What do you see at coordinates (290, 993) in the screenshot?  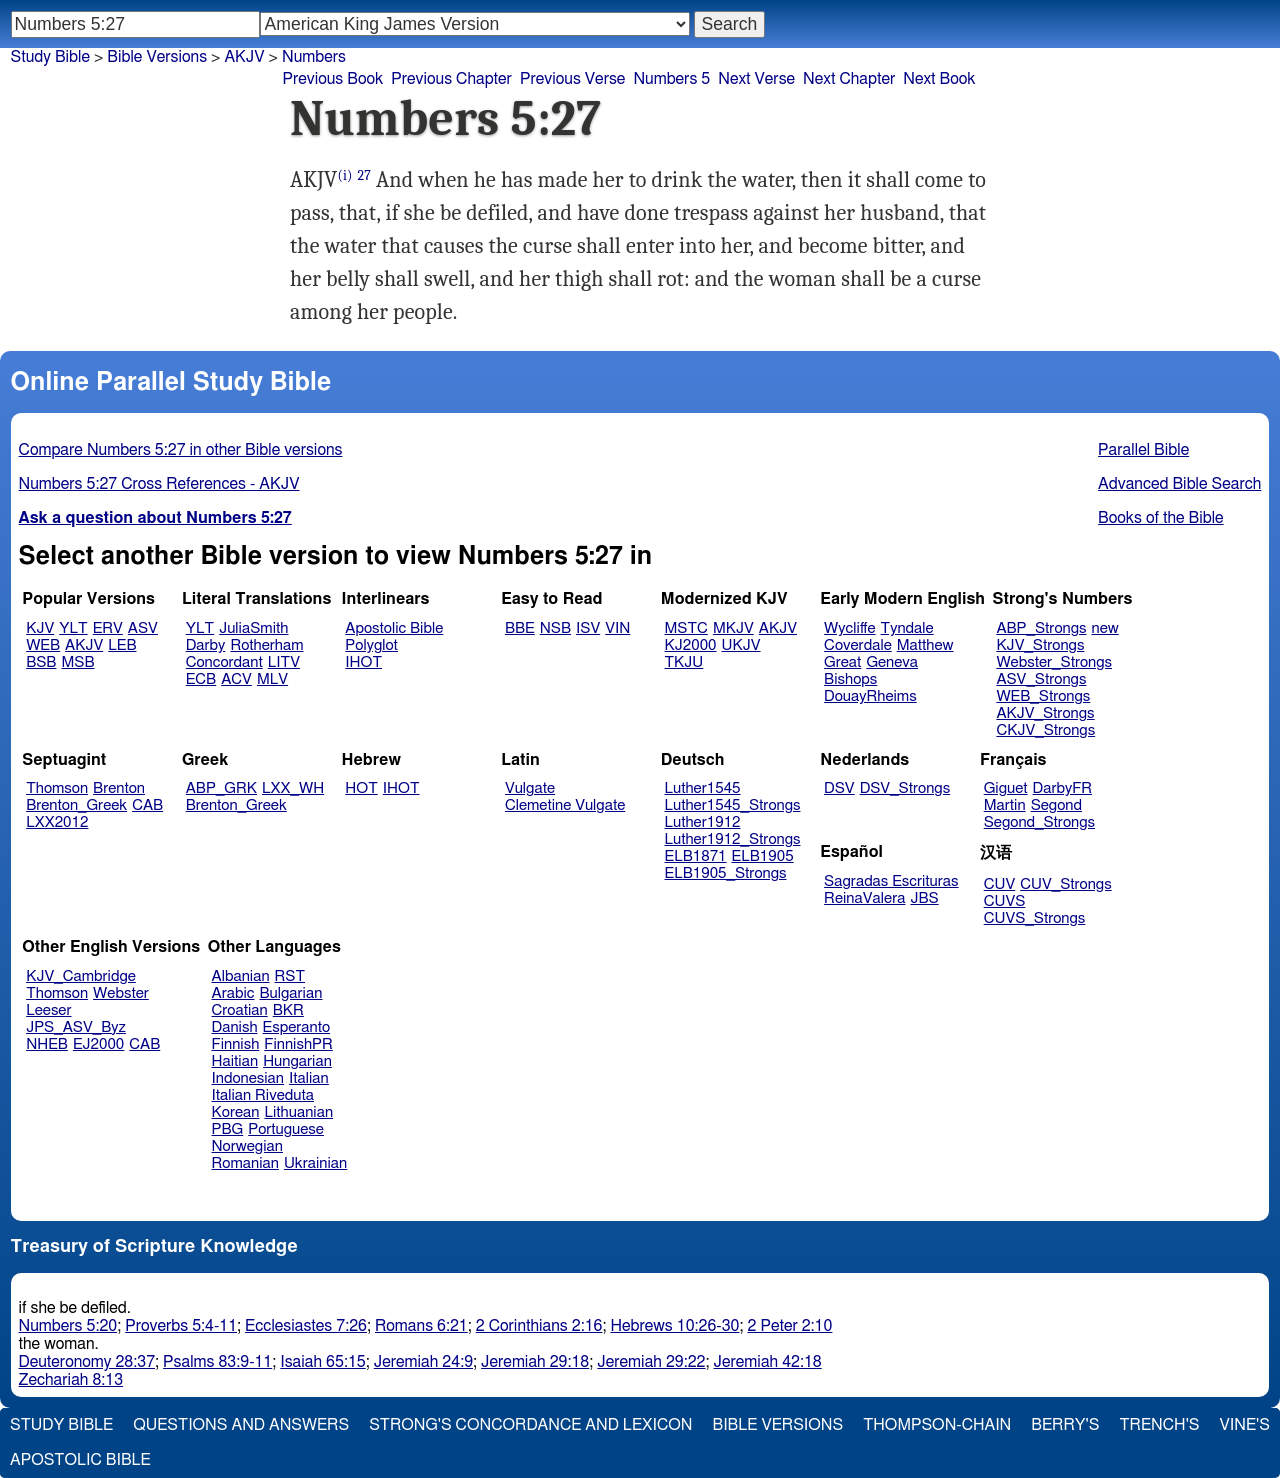 I see `Bulgarian` at bounding box center [290, 993].